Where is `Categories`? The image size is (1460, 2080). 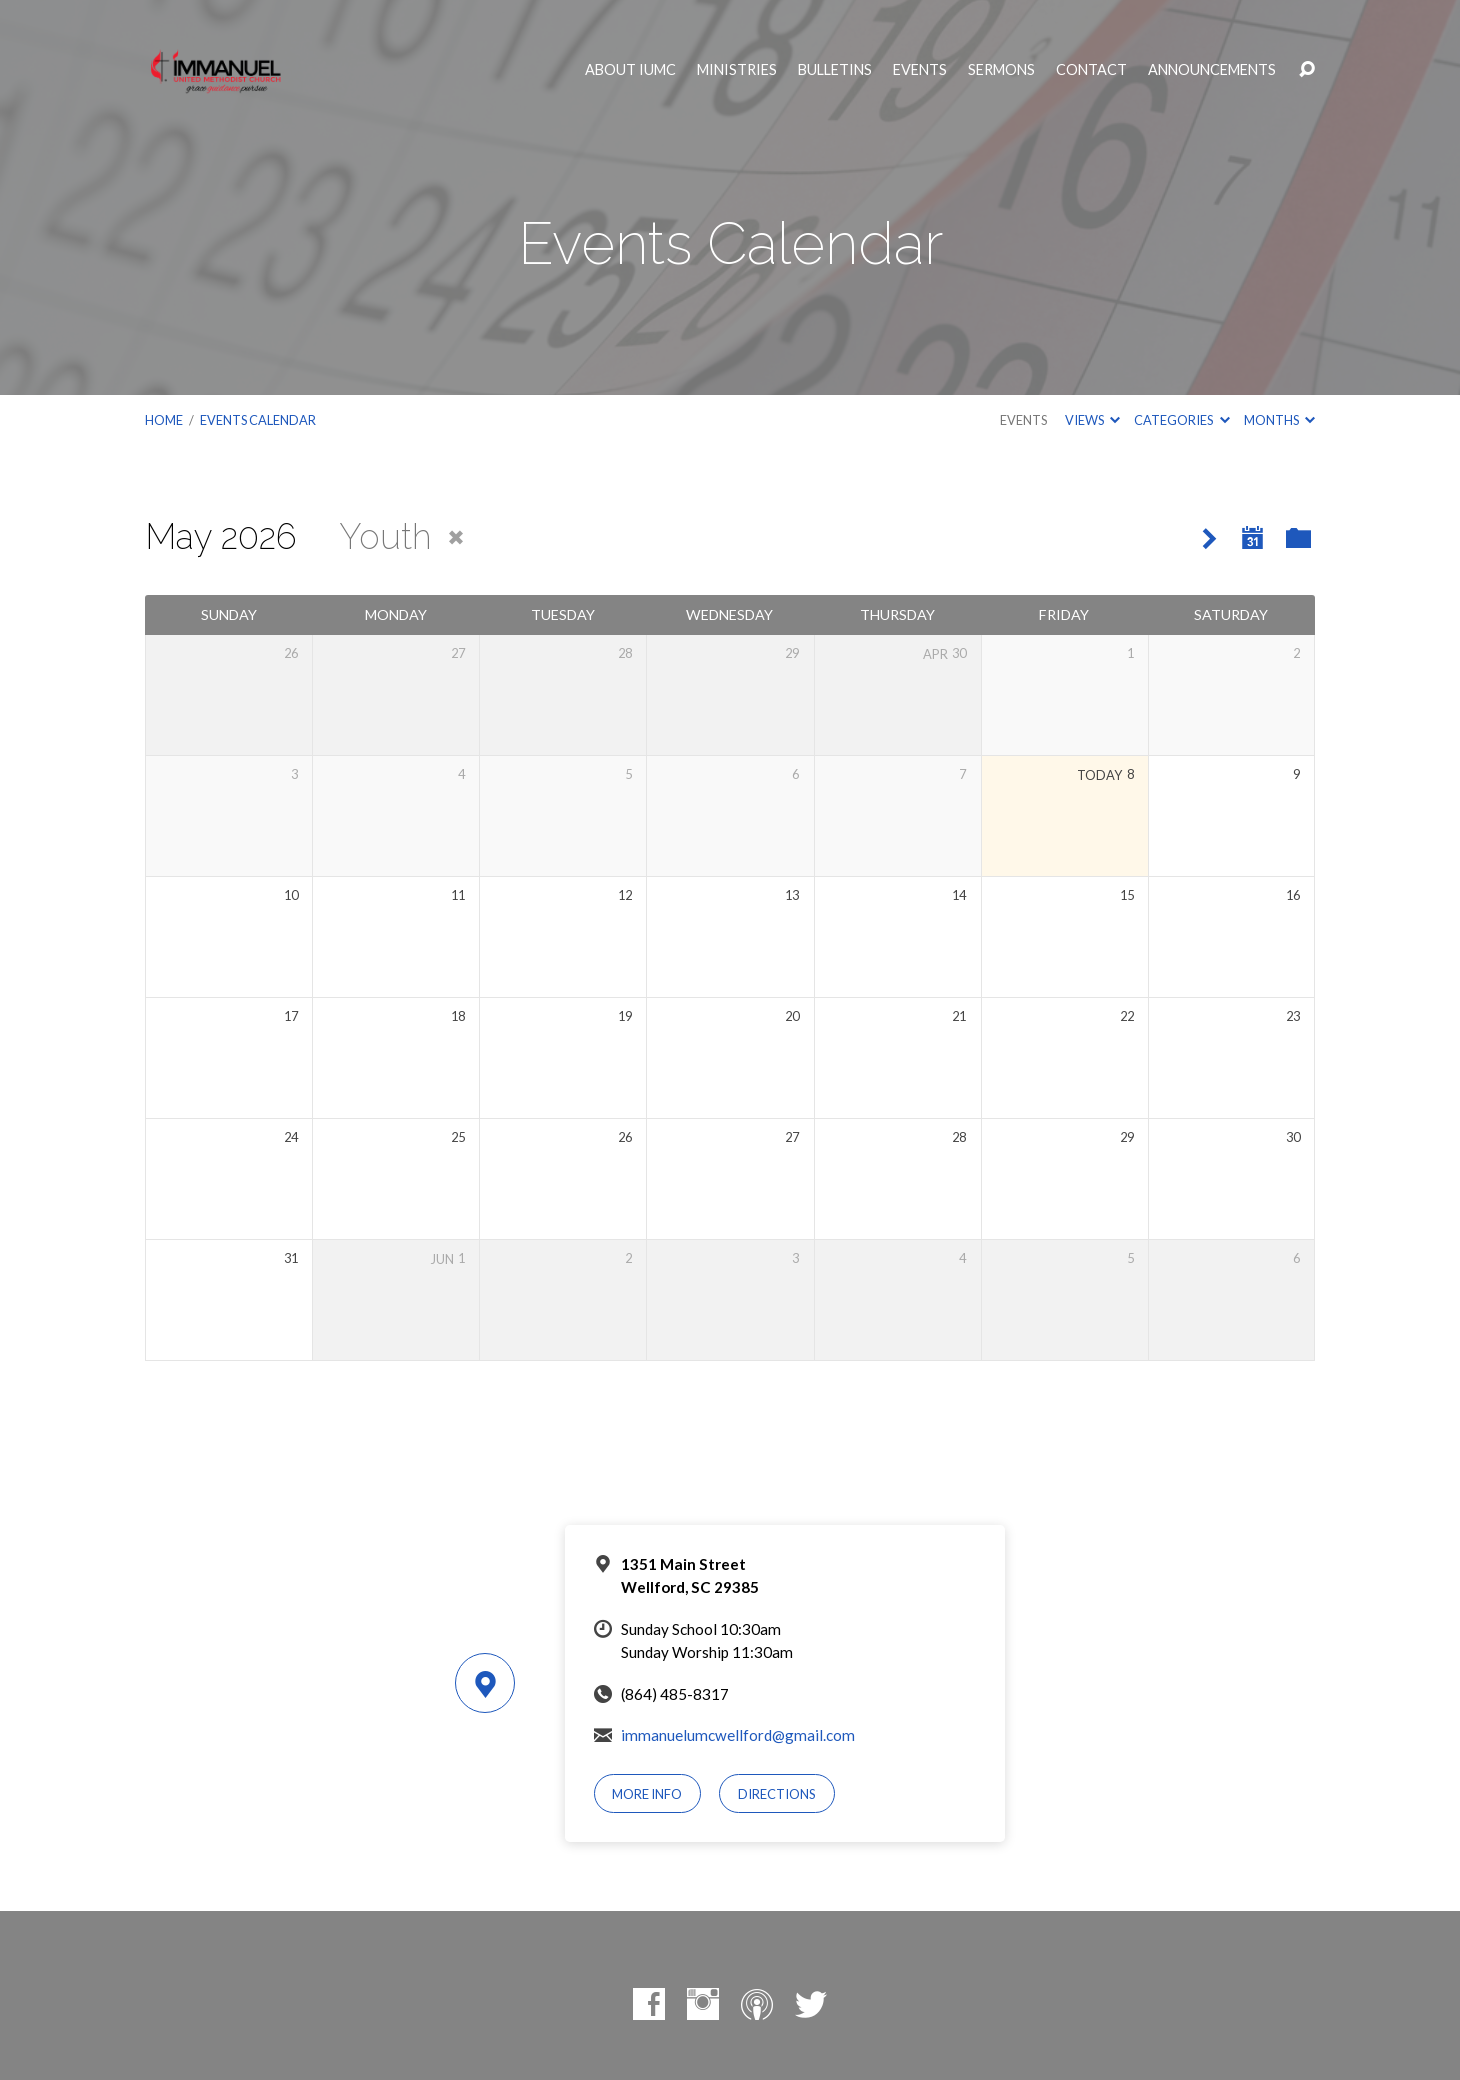
Categories is located at coordinates (1181, 420).